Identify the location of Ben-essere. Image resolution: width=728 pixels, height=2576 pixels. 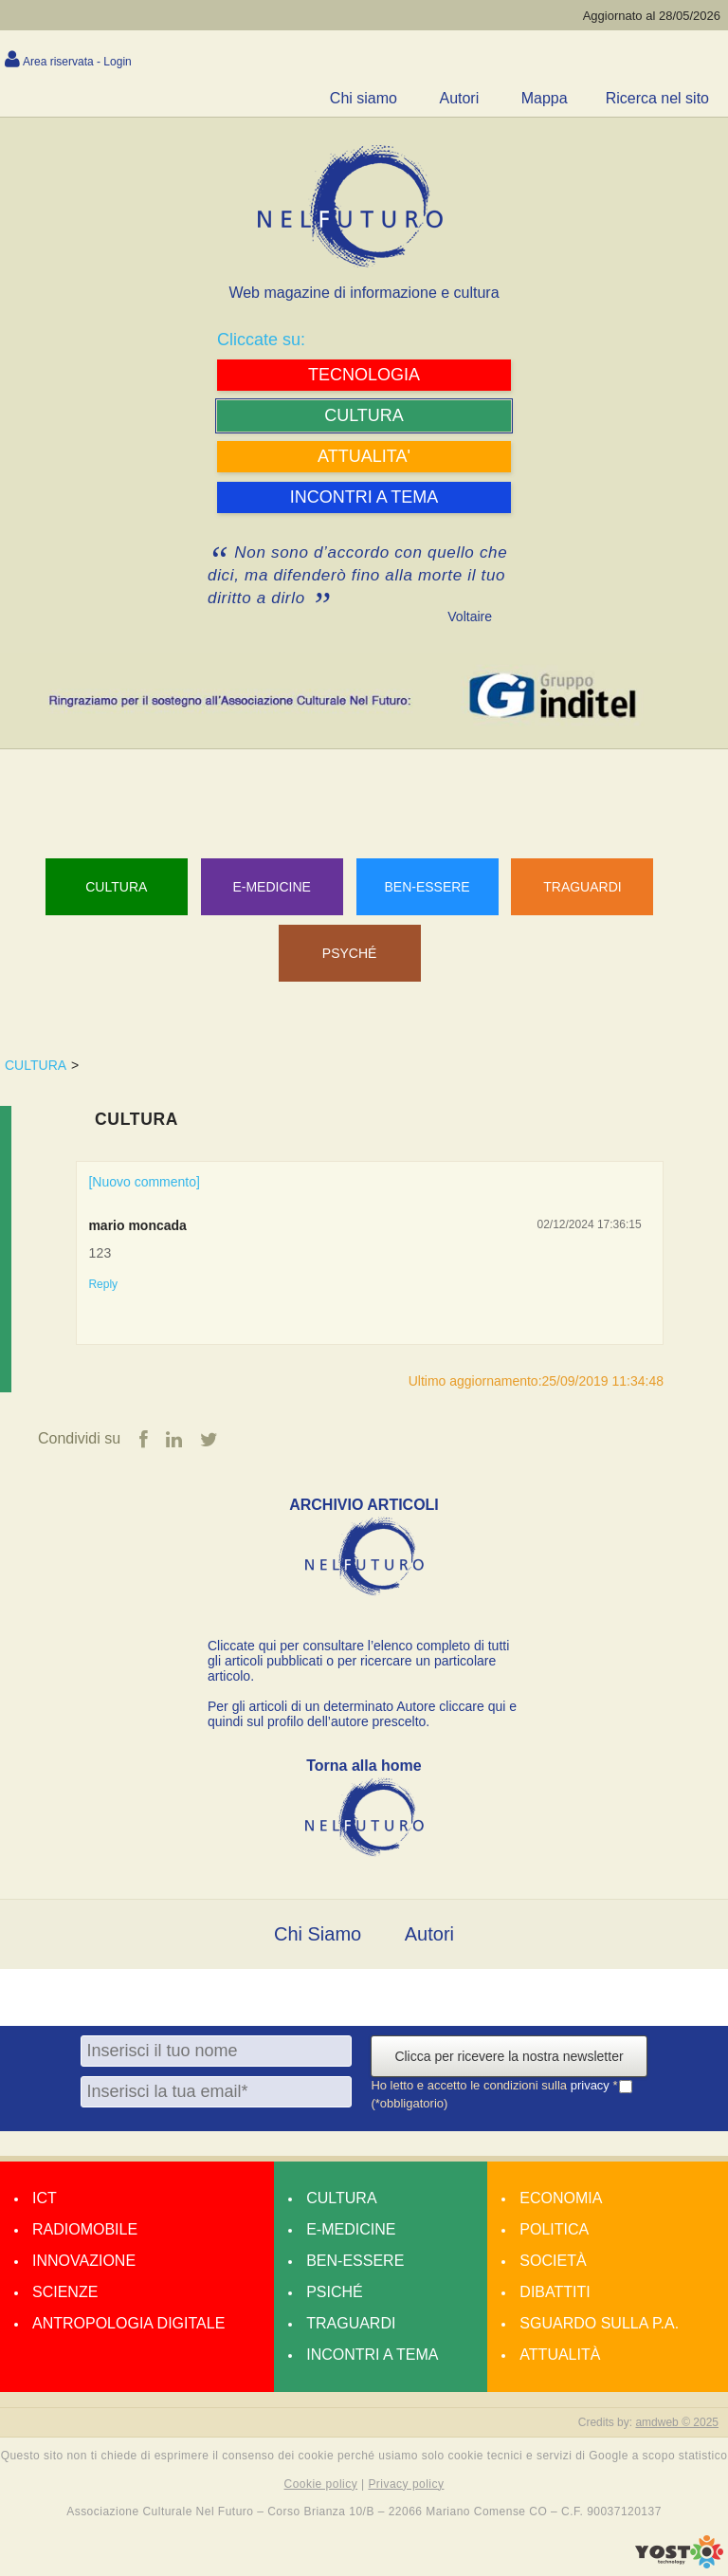
(355, 2261).